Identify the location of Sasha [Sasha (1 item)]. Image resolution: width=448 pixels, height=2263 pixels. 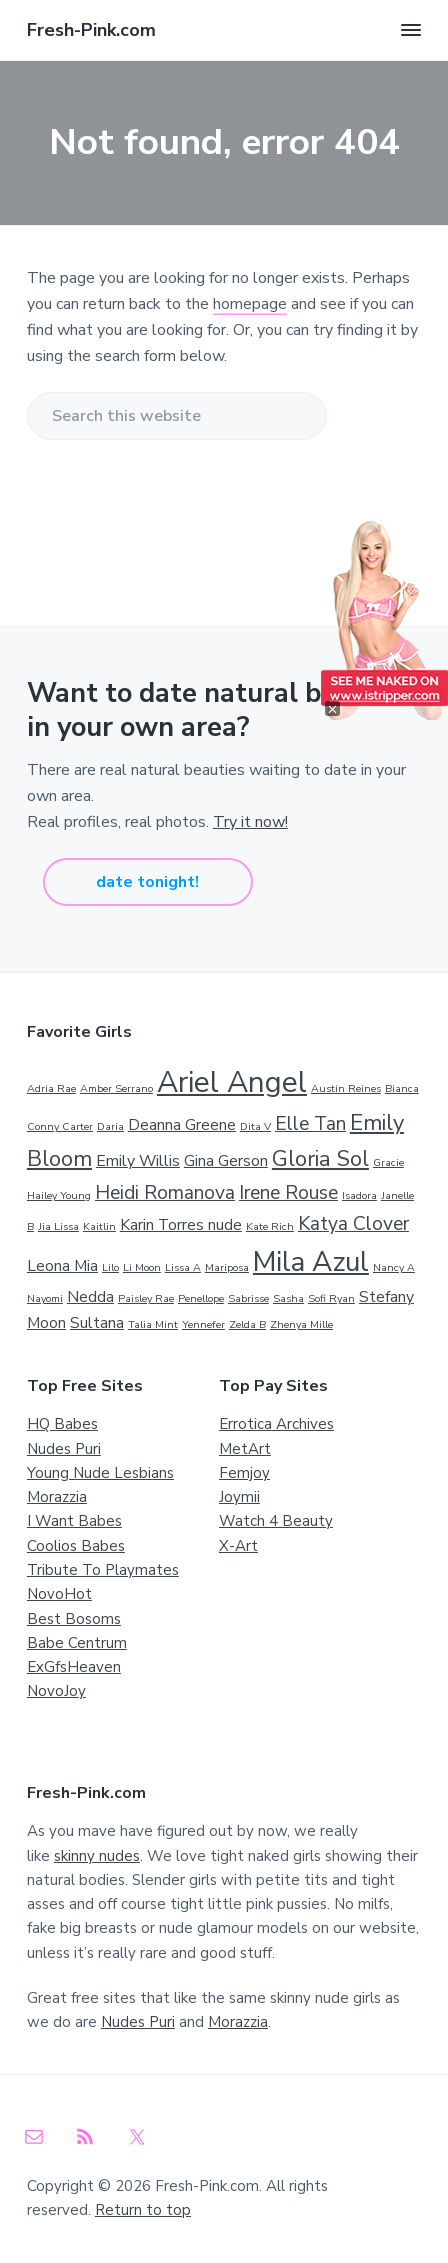
(288, 1298).